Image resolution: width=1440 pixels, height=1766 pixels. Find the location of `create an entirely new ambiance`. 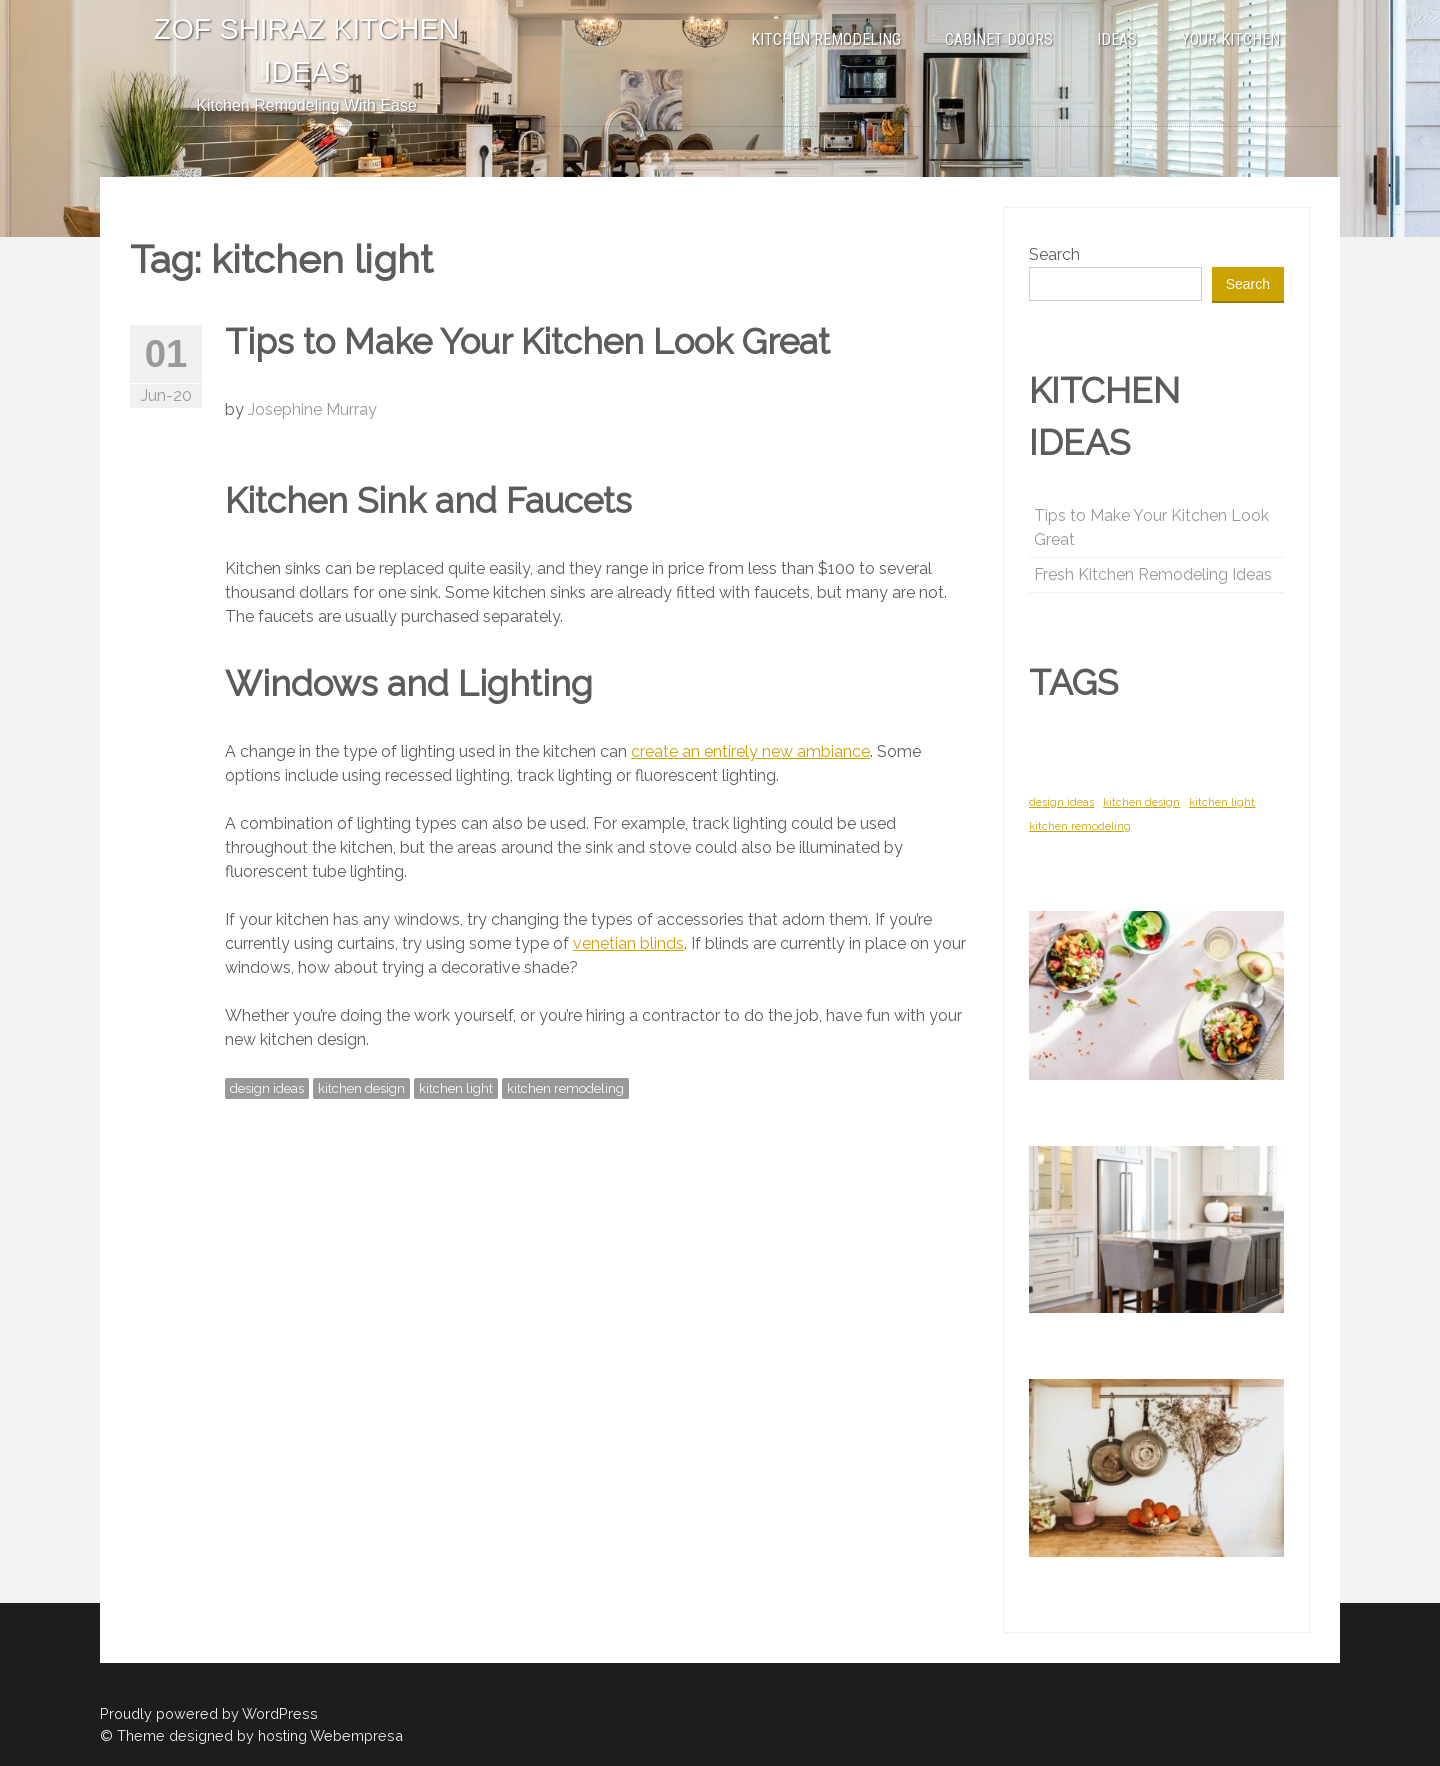

create an entirely new ambiance is located at coordinates (750, 751).